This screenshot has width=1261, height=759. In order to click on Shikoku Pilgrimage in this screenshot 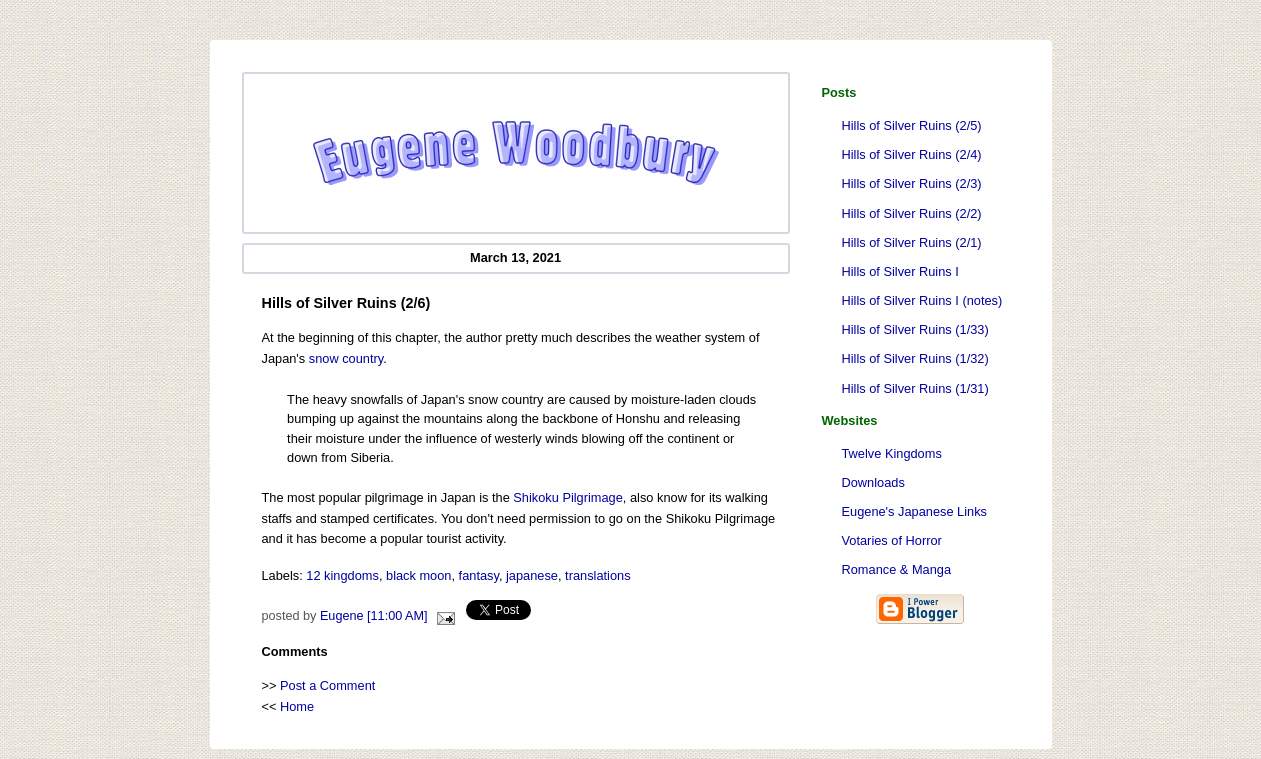, I will do `click(568, 497)`.